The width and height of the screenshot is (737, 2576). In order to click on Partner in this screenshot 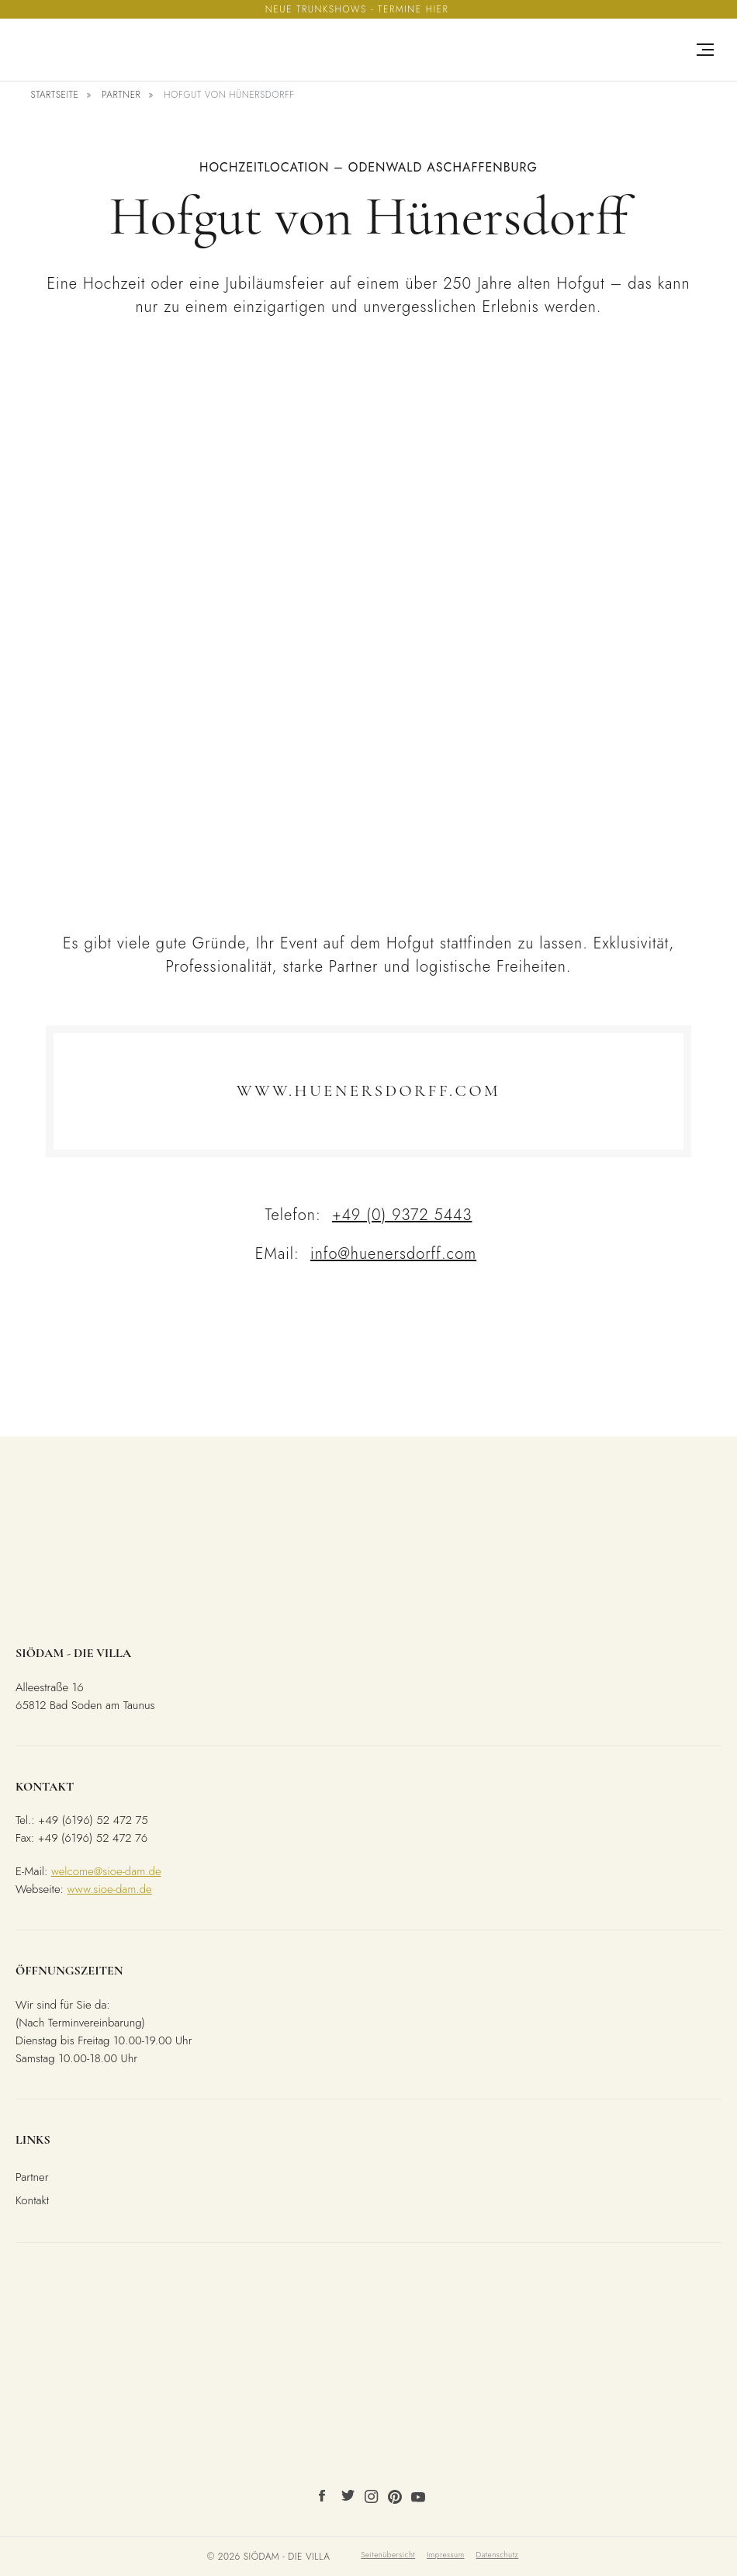, I will do `click(121, 95)`.